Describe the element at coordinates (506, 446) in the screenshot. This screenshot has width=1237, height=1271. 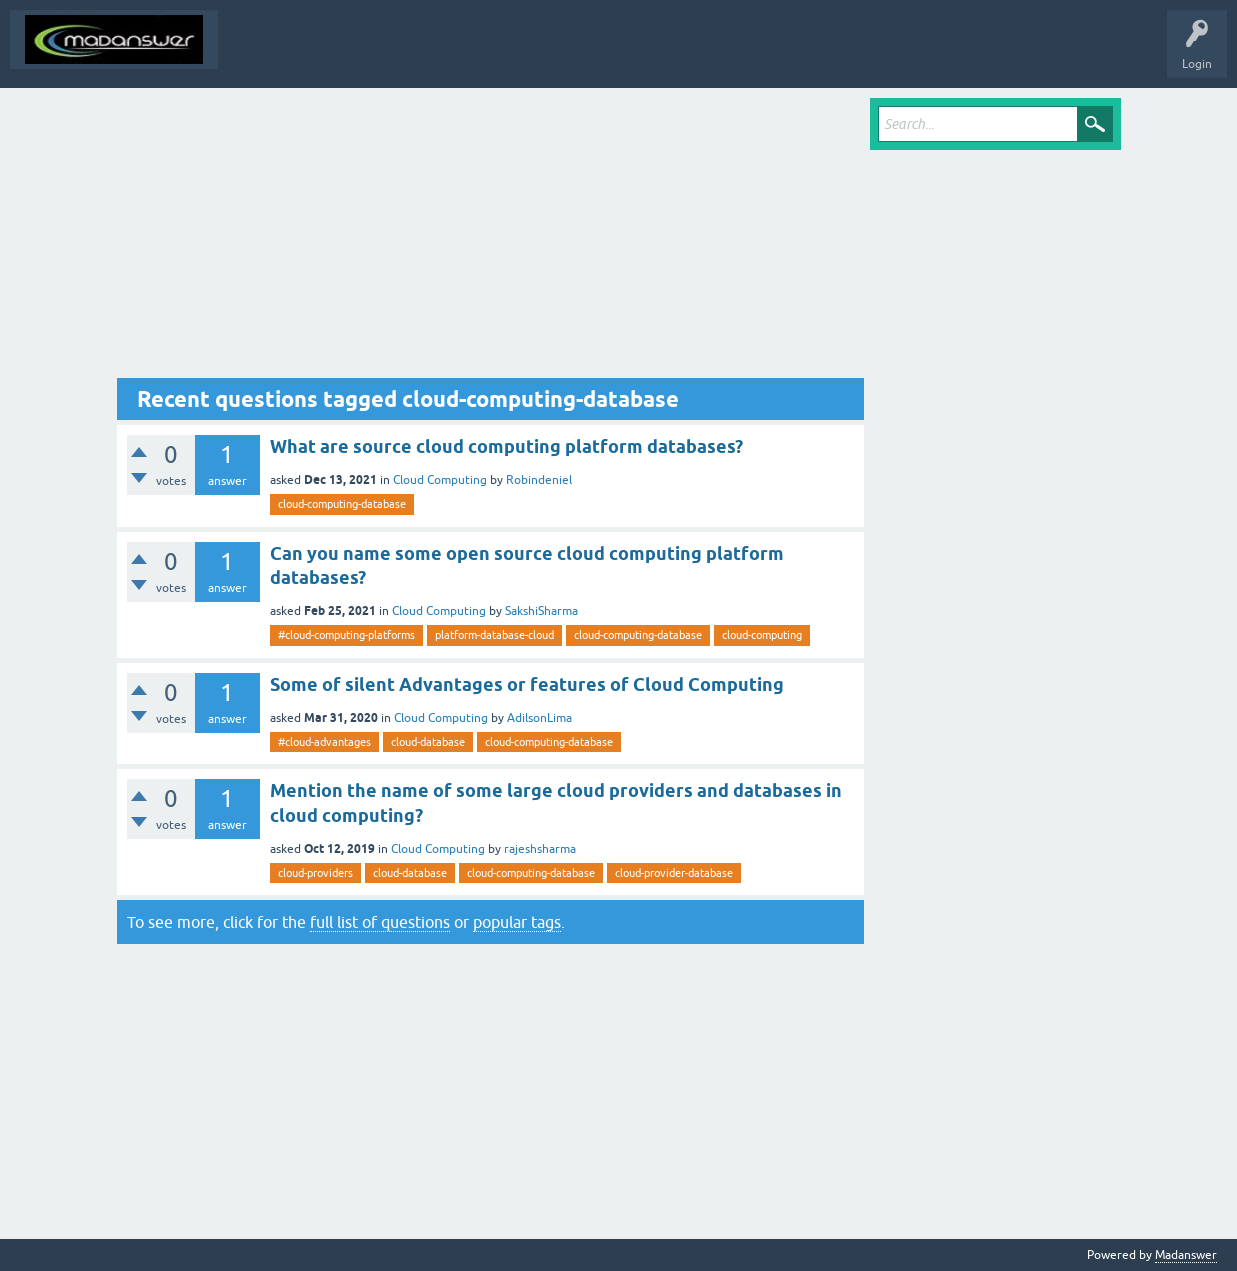
I see `What are source cloud computing platform databases?` at that location.